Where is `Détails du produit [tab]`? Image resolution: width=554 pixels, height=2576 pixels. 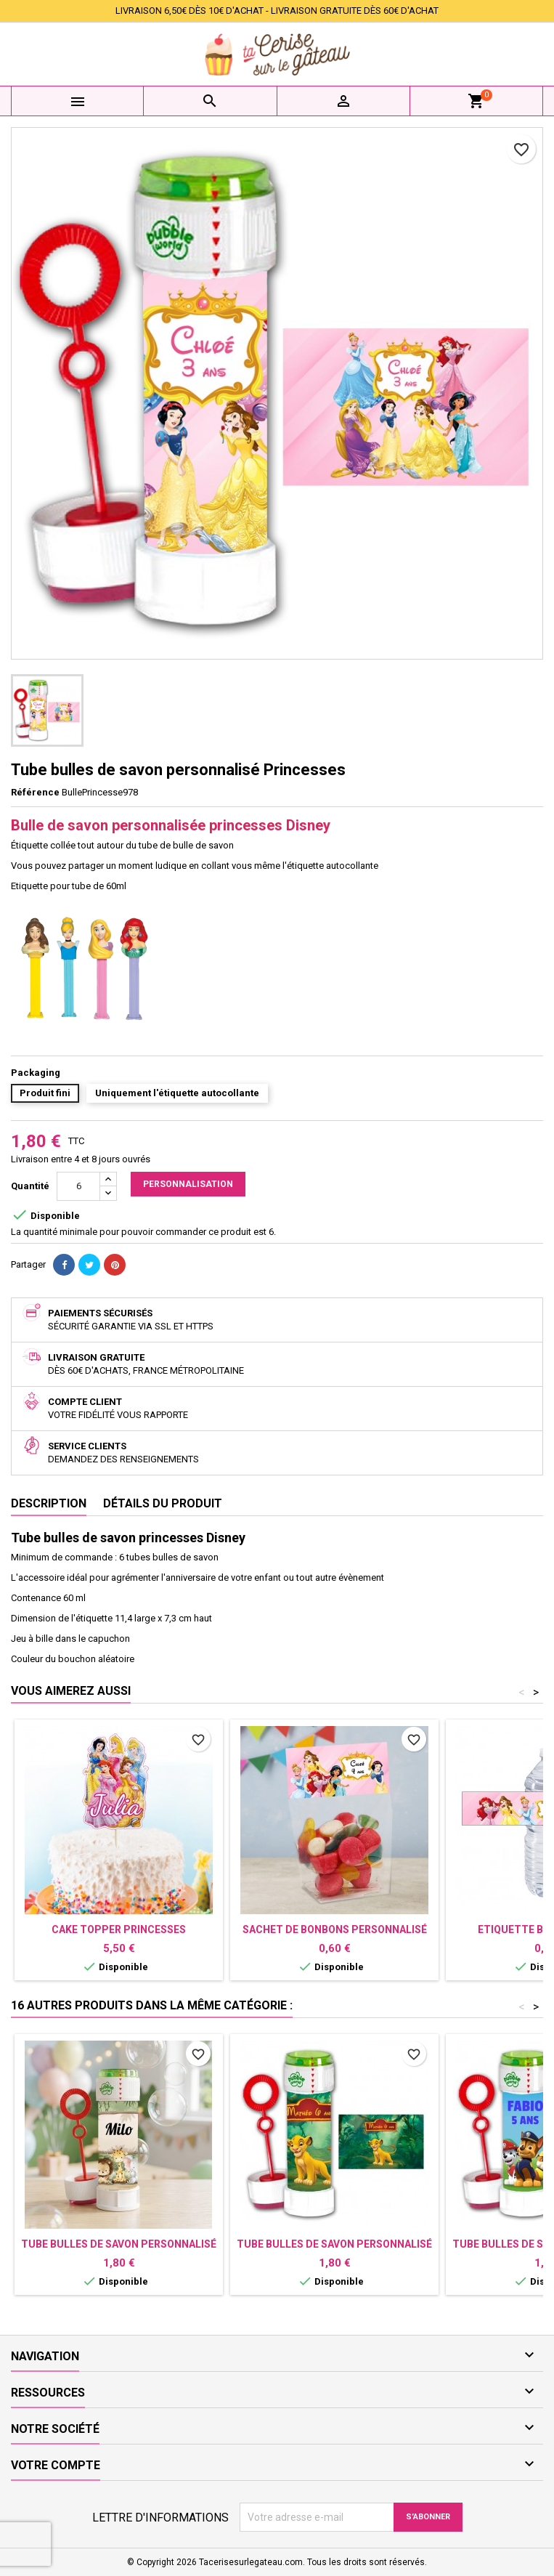
Détails du produit [tab] is located at coordinates (162, 1503).